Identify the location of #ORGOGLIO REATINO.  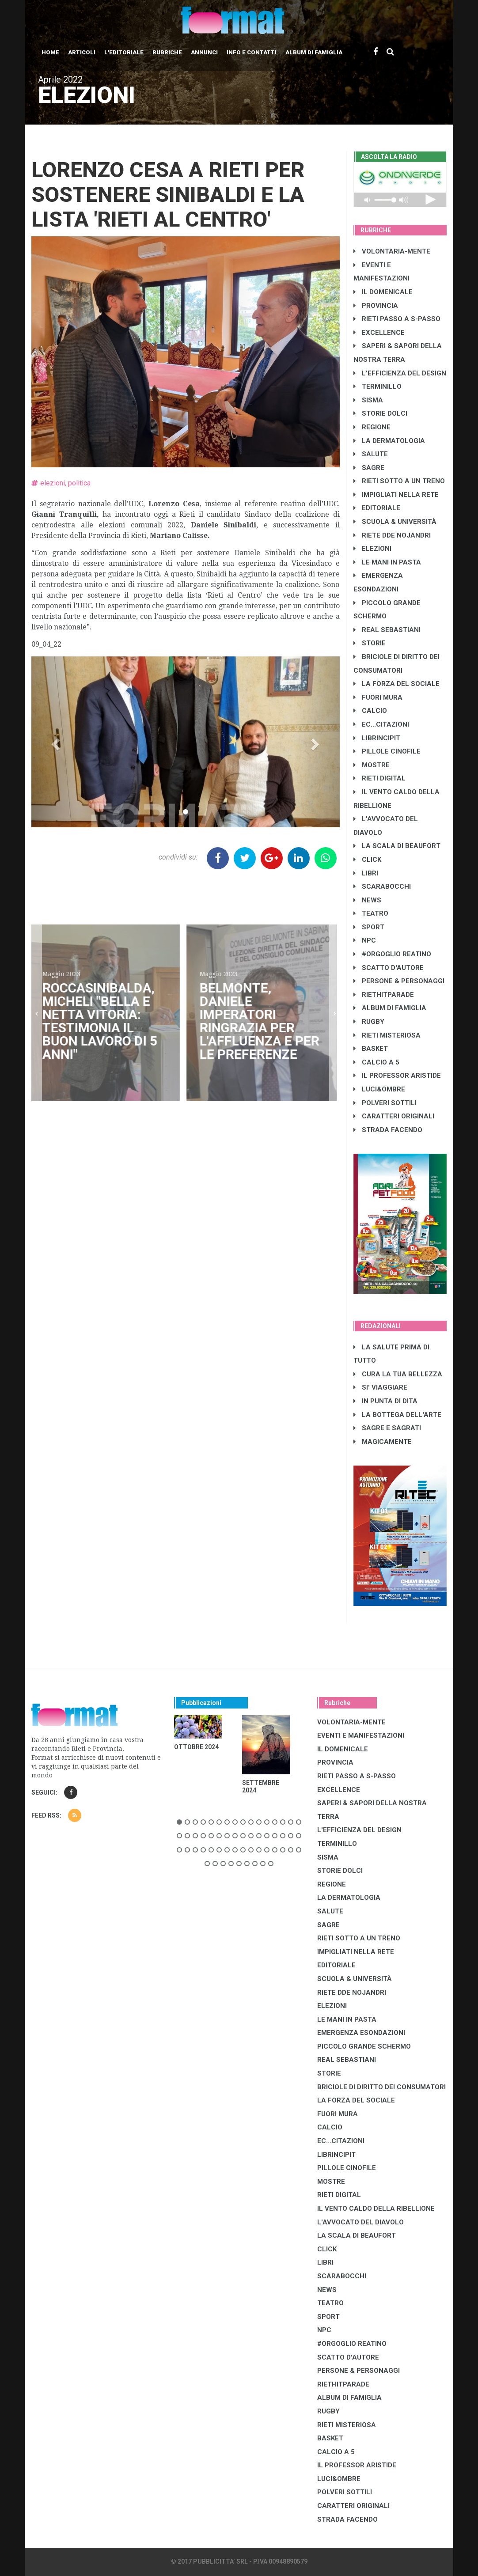
(392, 954).